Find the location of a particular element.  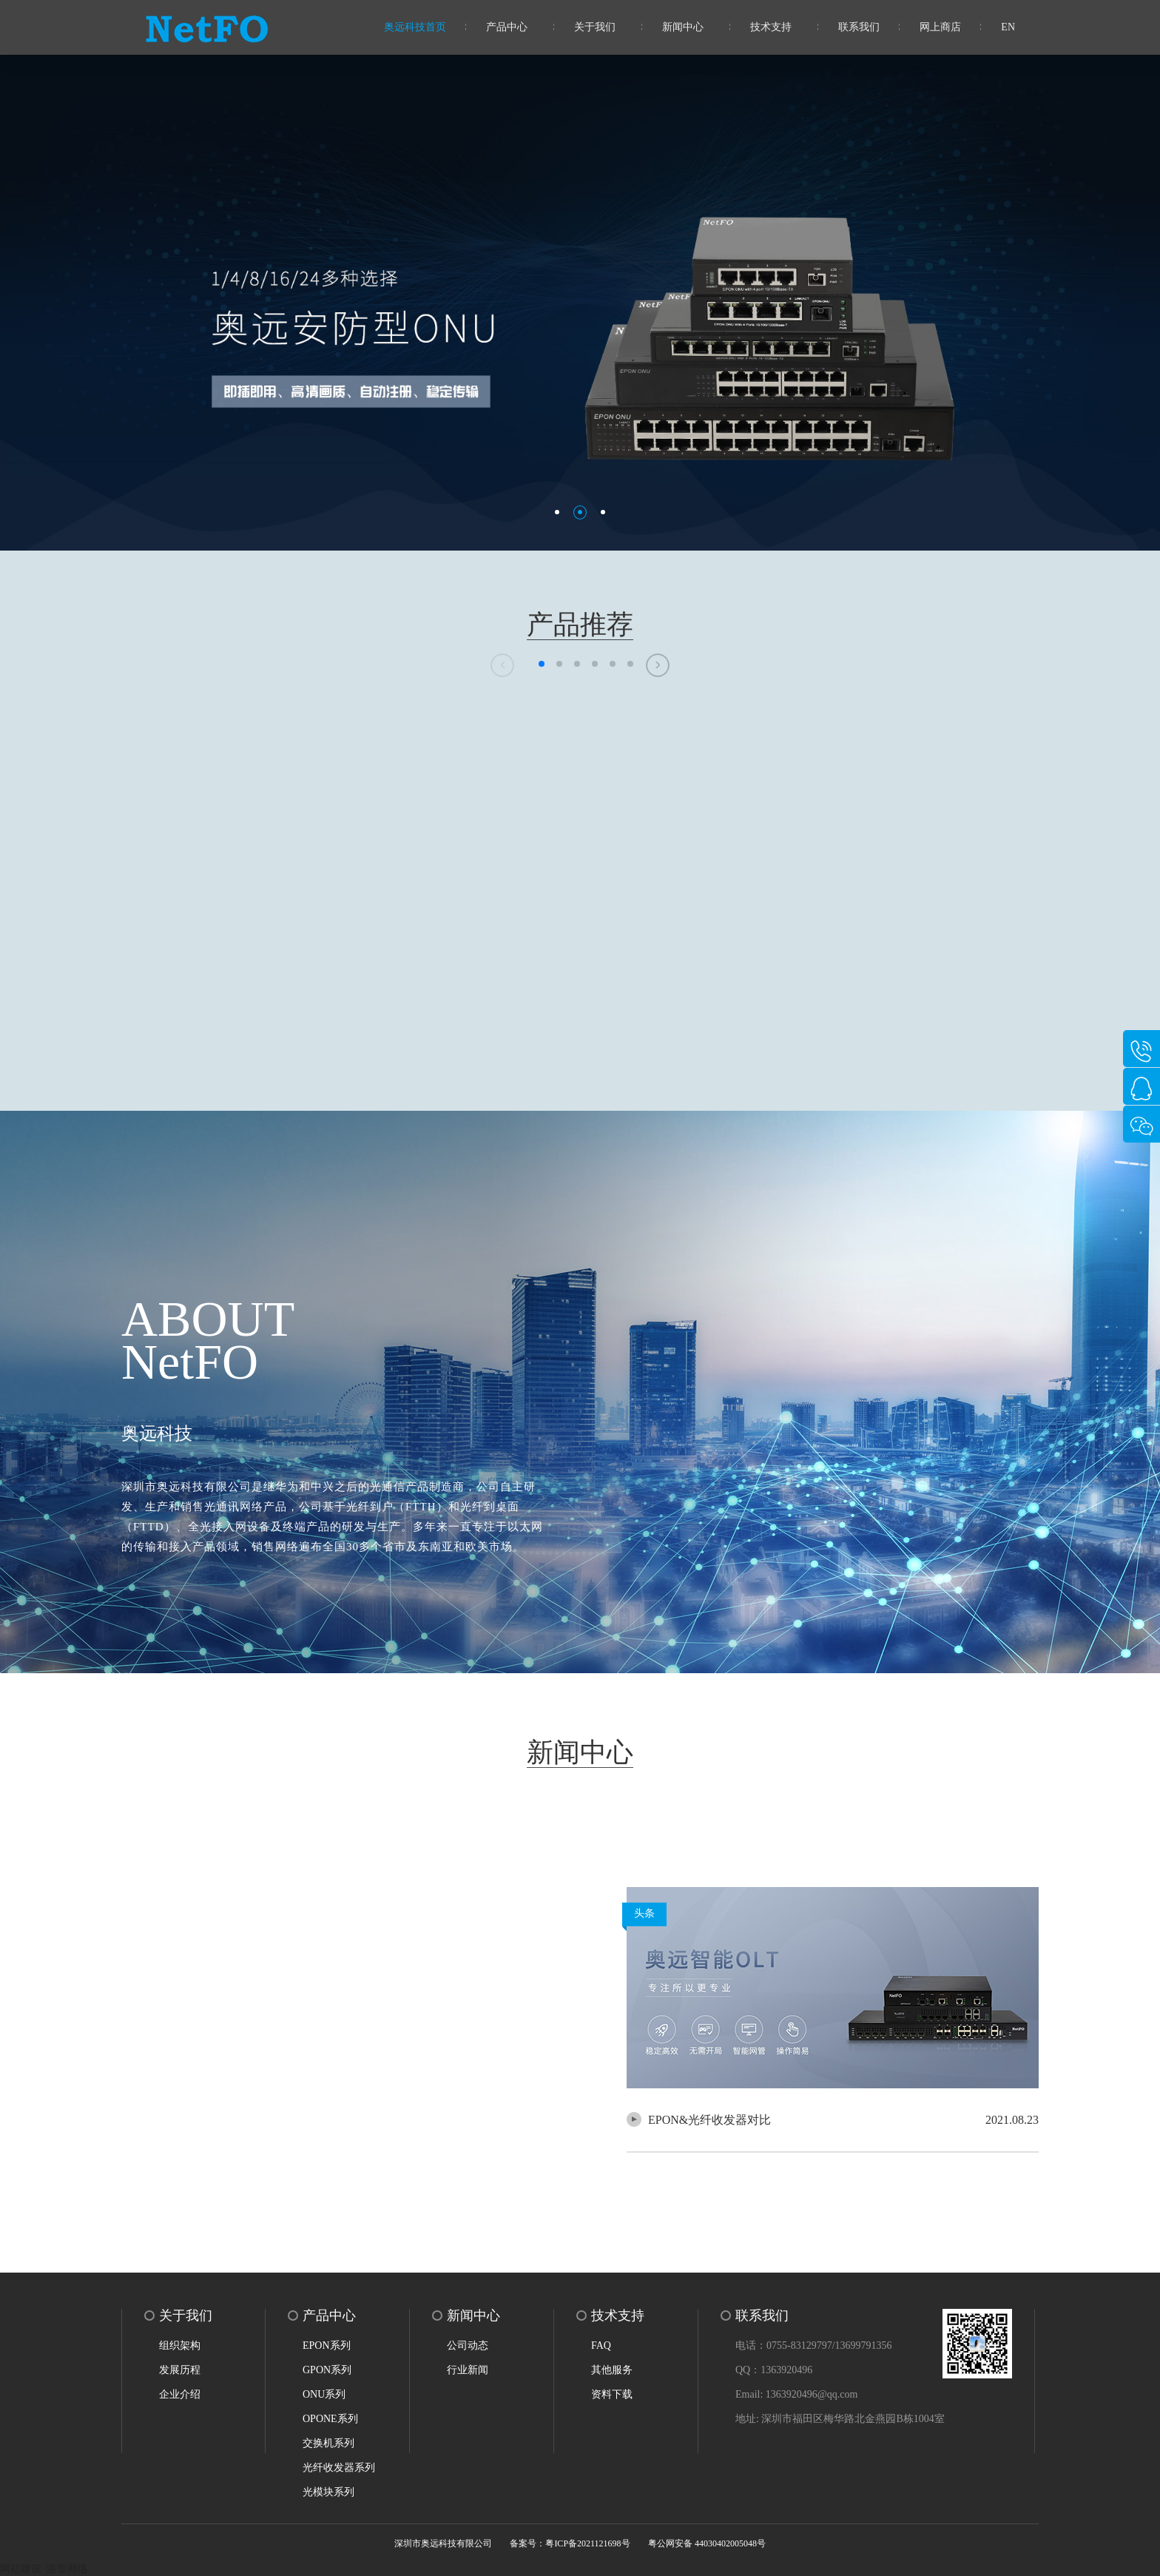

OPONE系列 is located at coordinates (330, 2418).